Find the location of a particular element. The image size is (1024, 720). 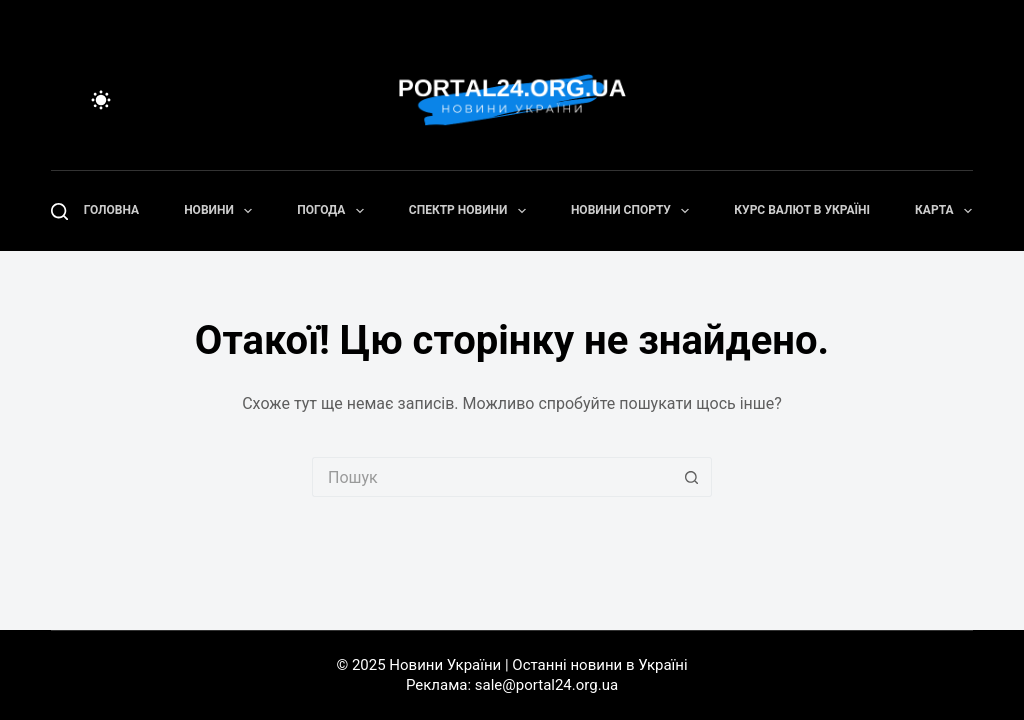

Спектр новини is located at coordinates (471, 211).